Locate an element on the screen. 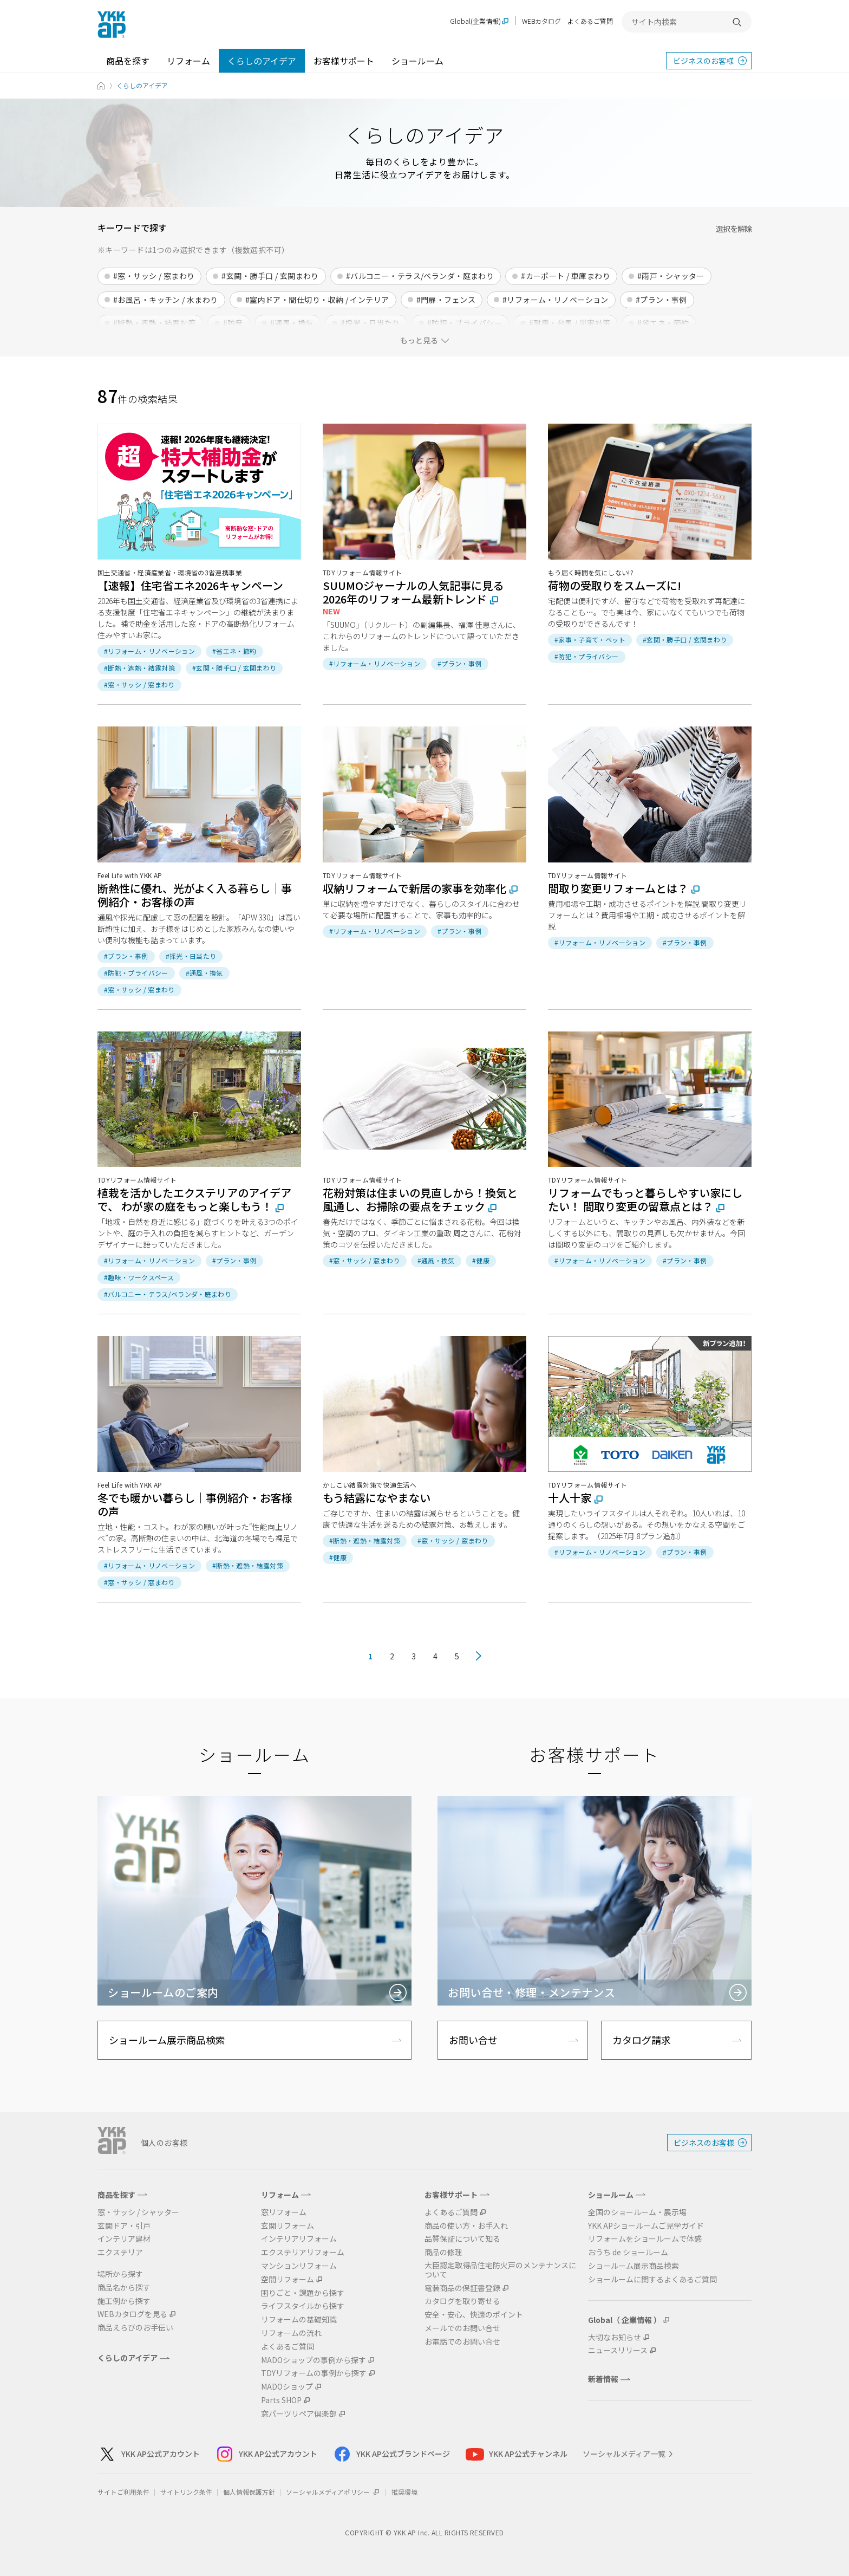 This screenshot has height=2576, width=849. 品質保証について知る is located at coordinates (462, 2238).